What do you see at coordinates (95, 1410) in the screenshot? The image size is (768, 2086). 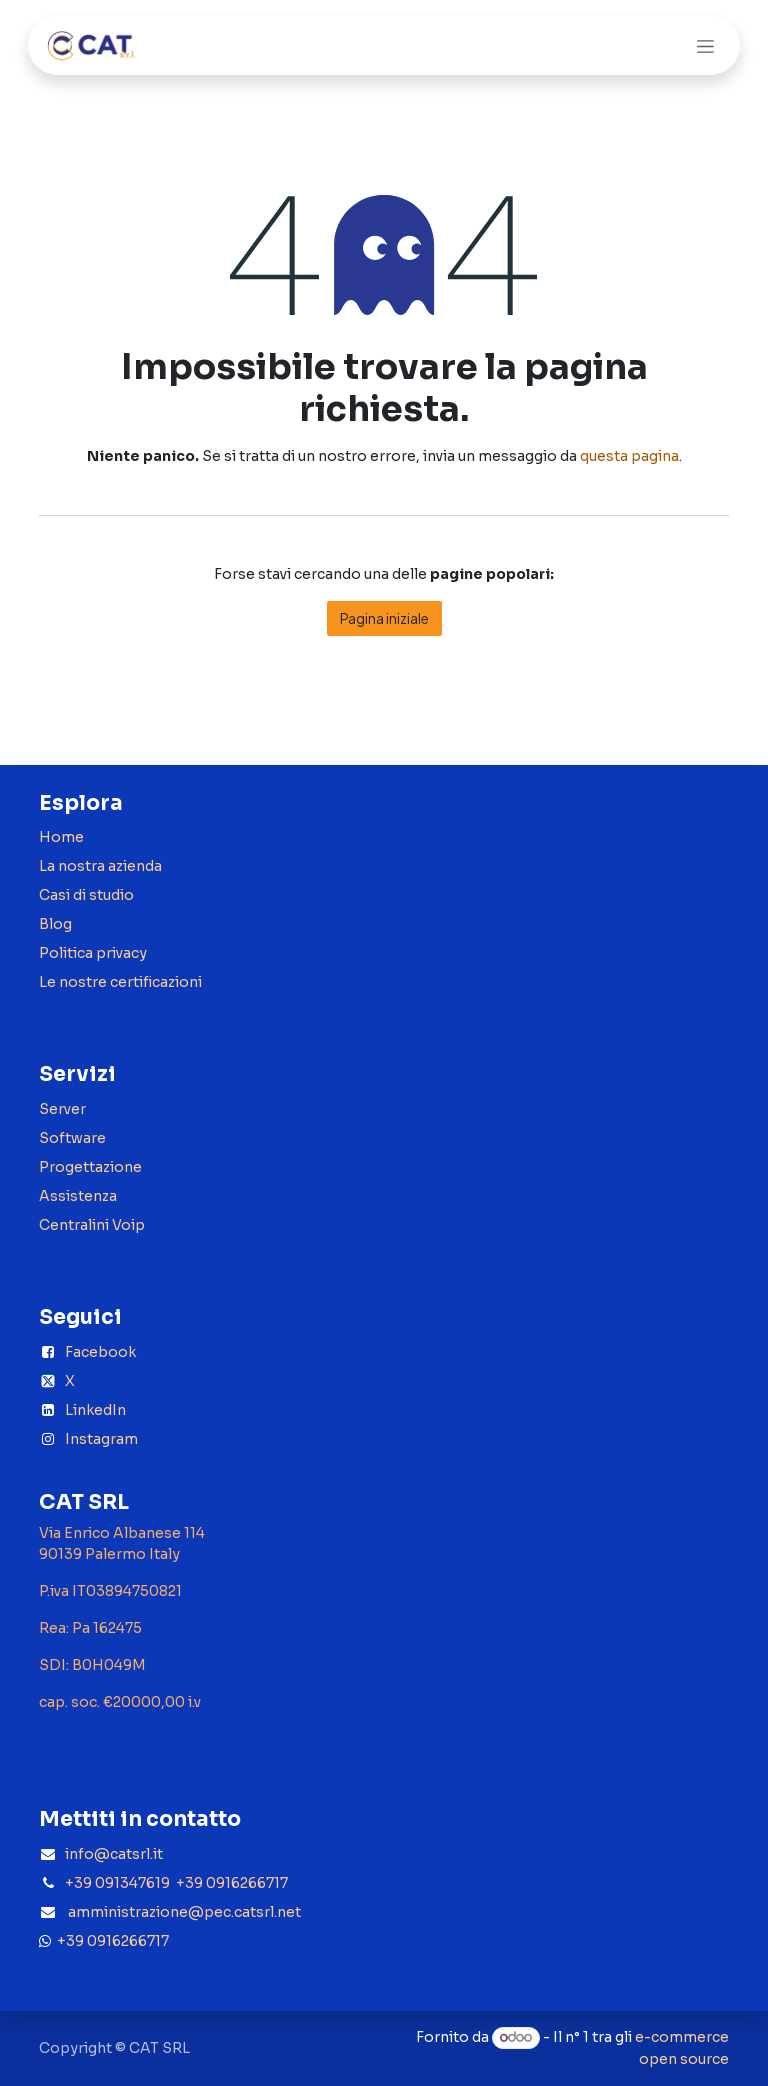 I see `LinkedIn` at bounding box center [95, 1410].